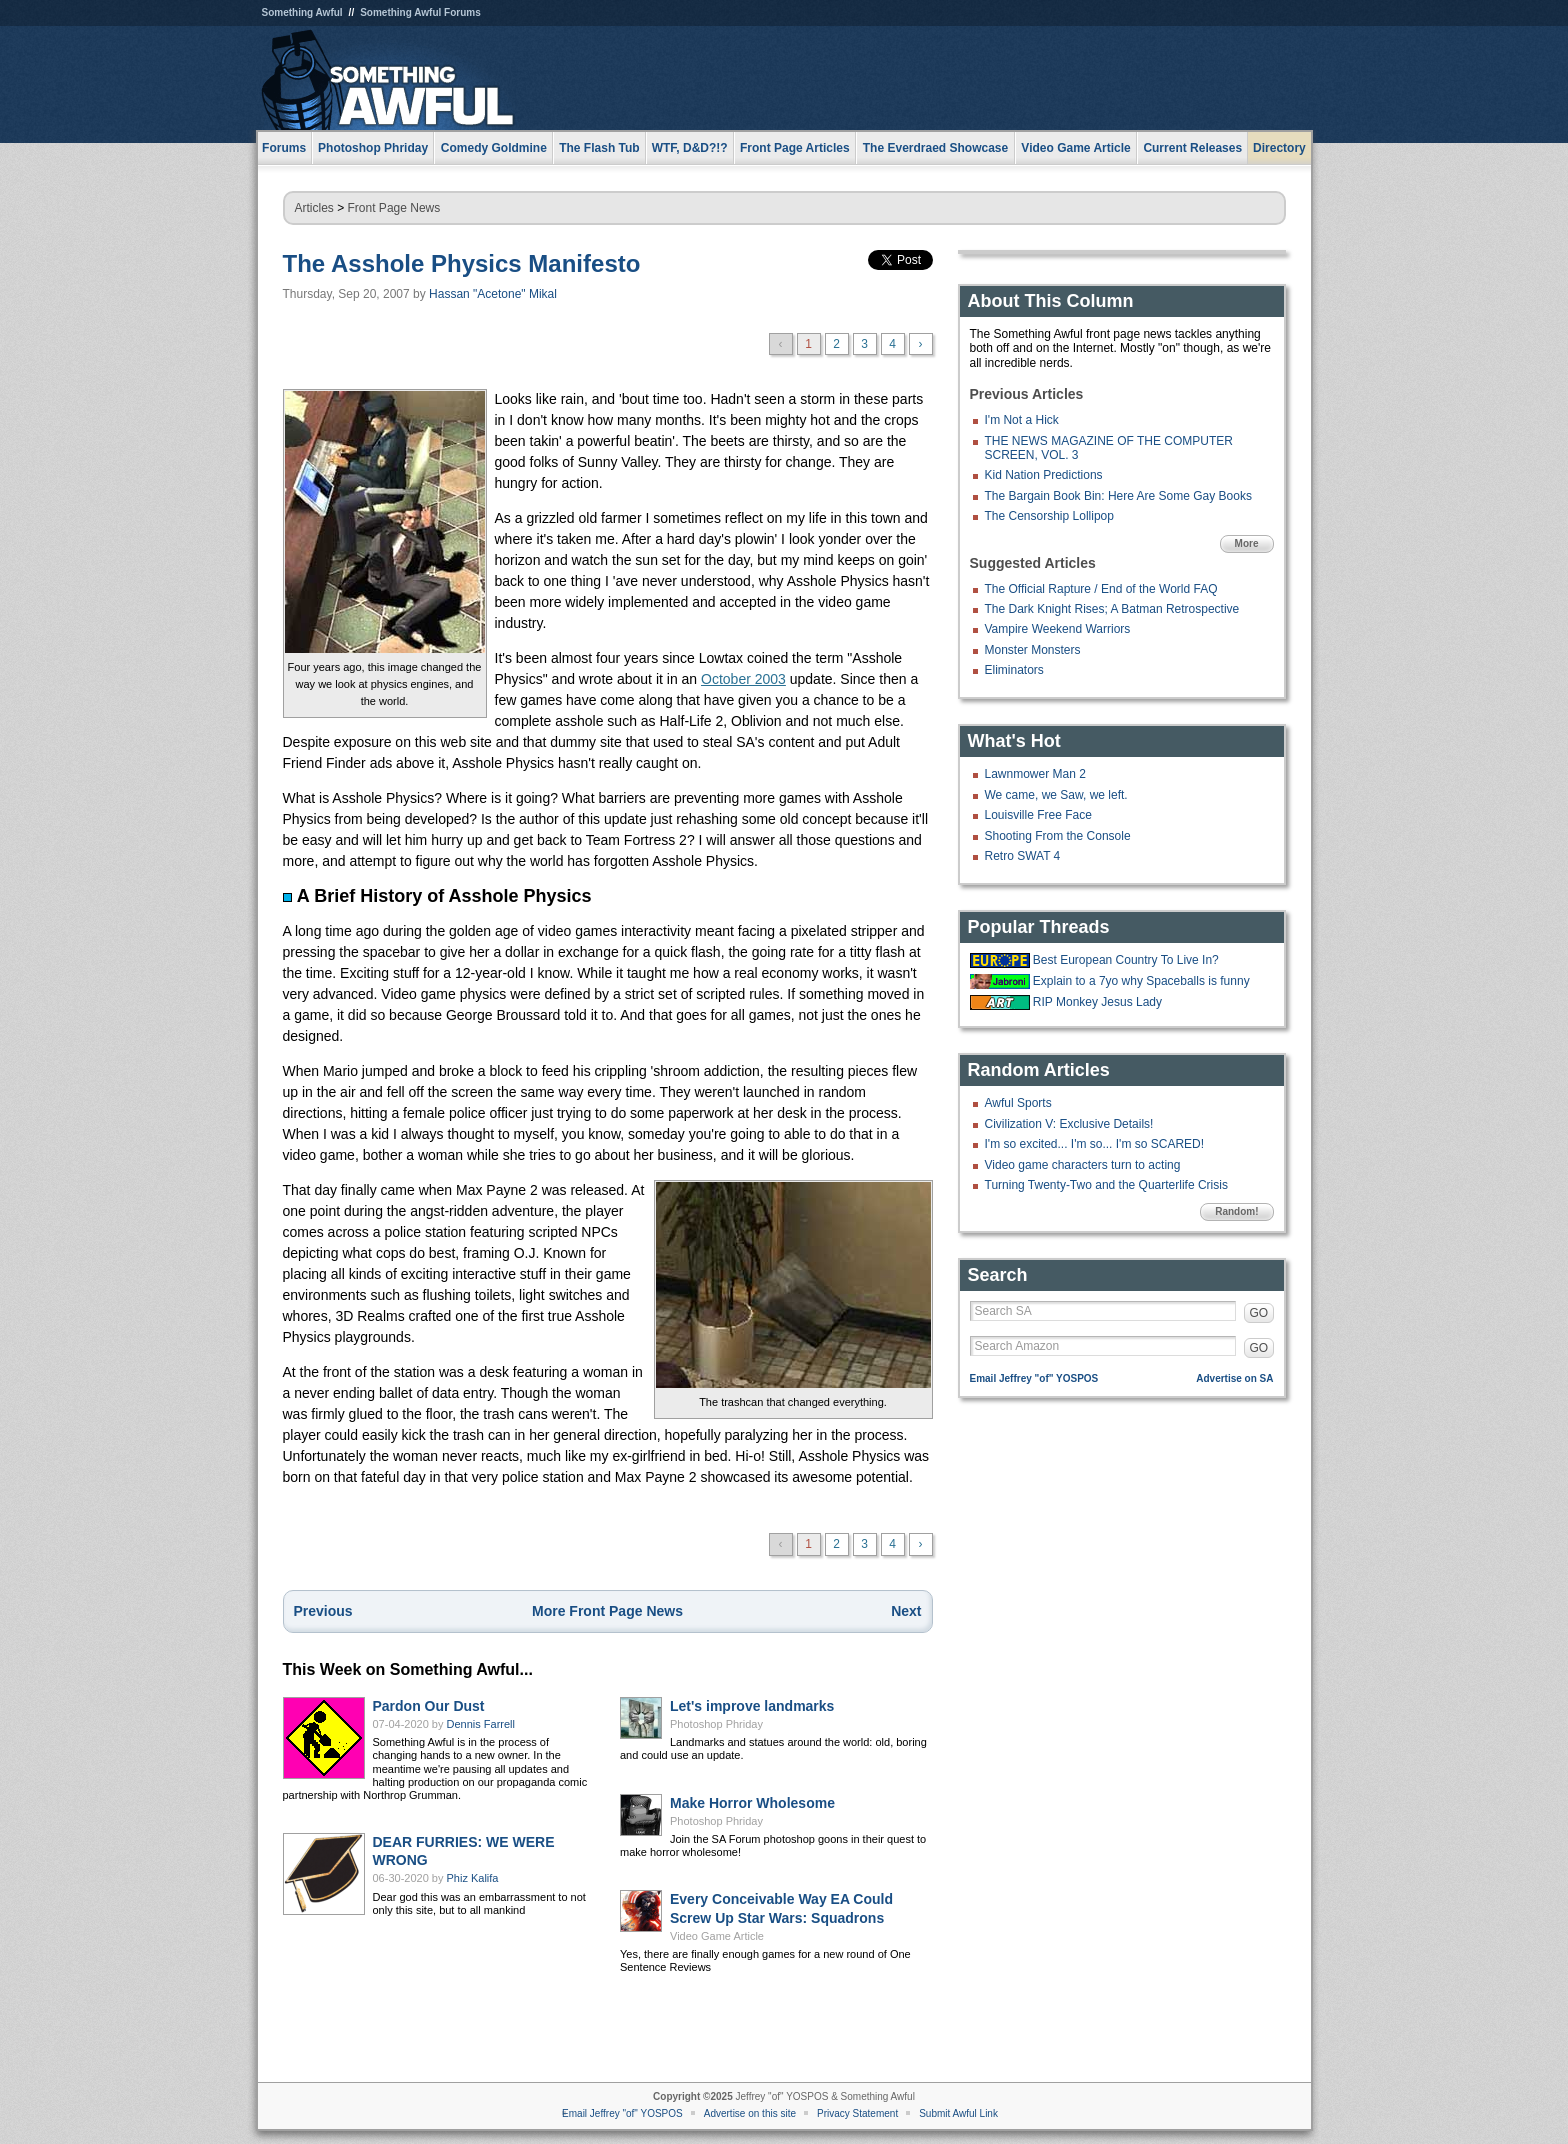  Describe the element at coordinates (1023, 856) in the screenshot. I see `Retro SWAT 4` at that location.